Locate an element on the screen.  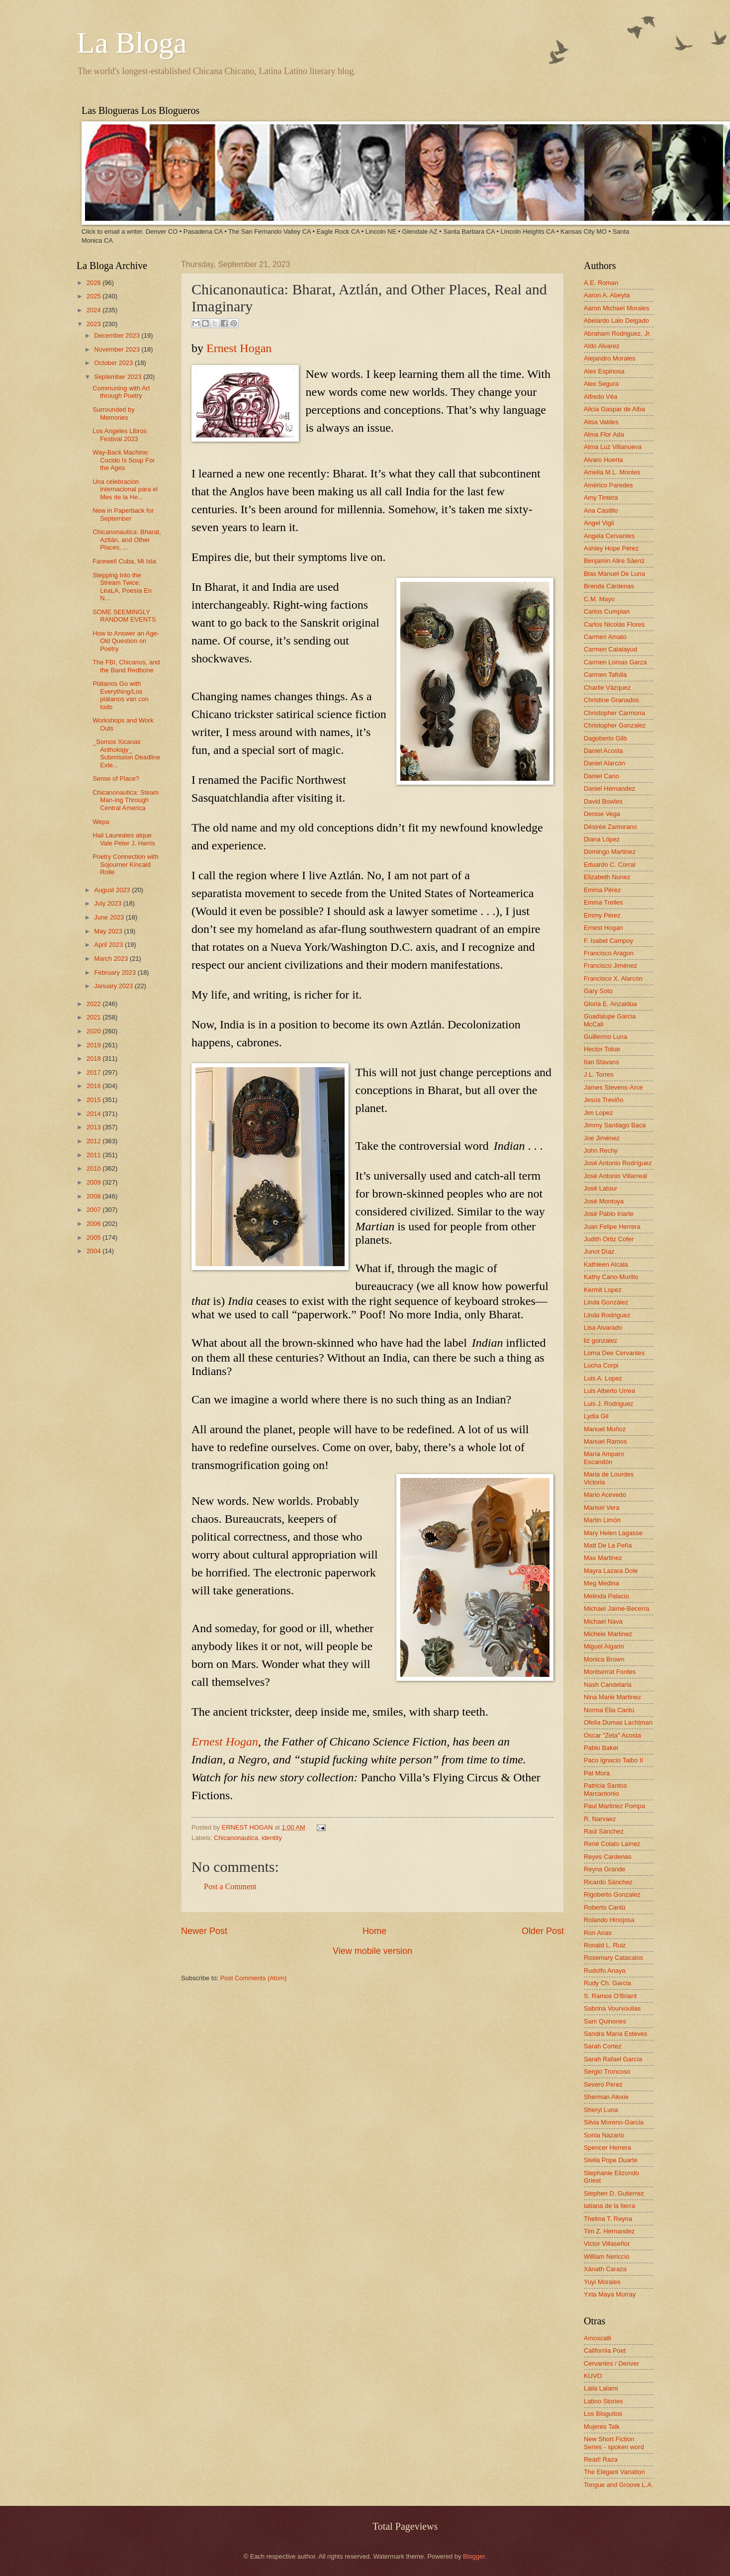
Latino Stories is located at coordinates (603, 2401).